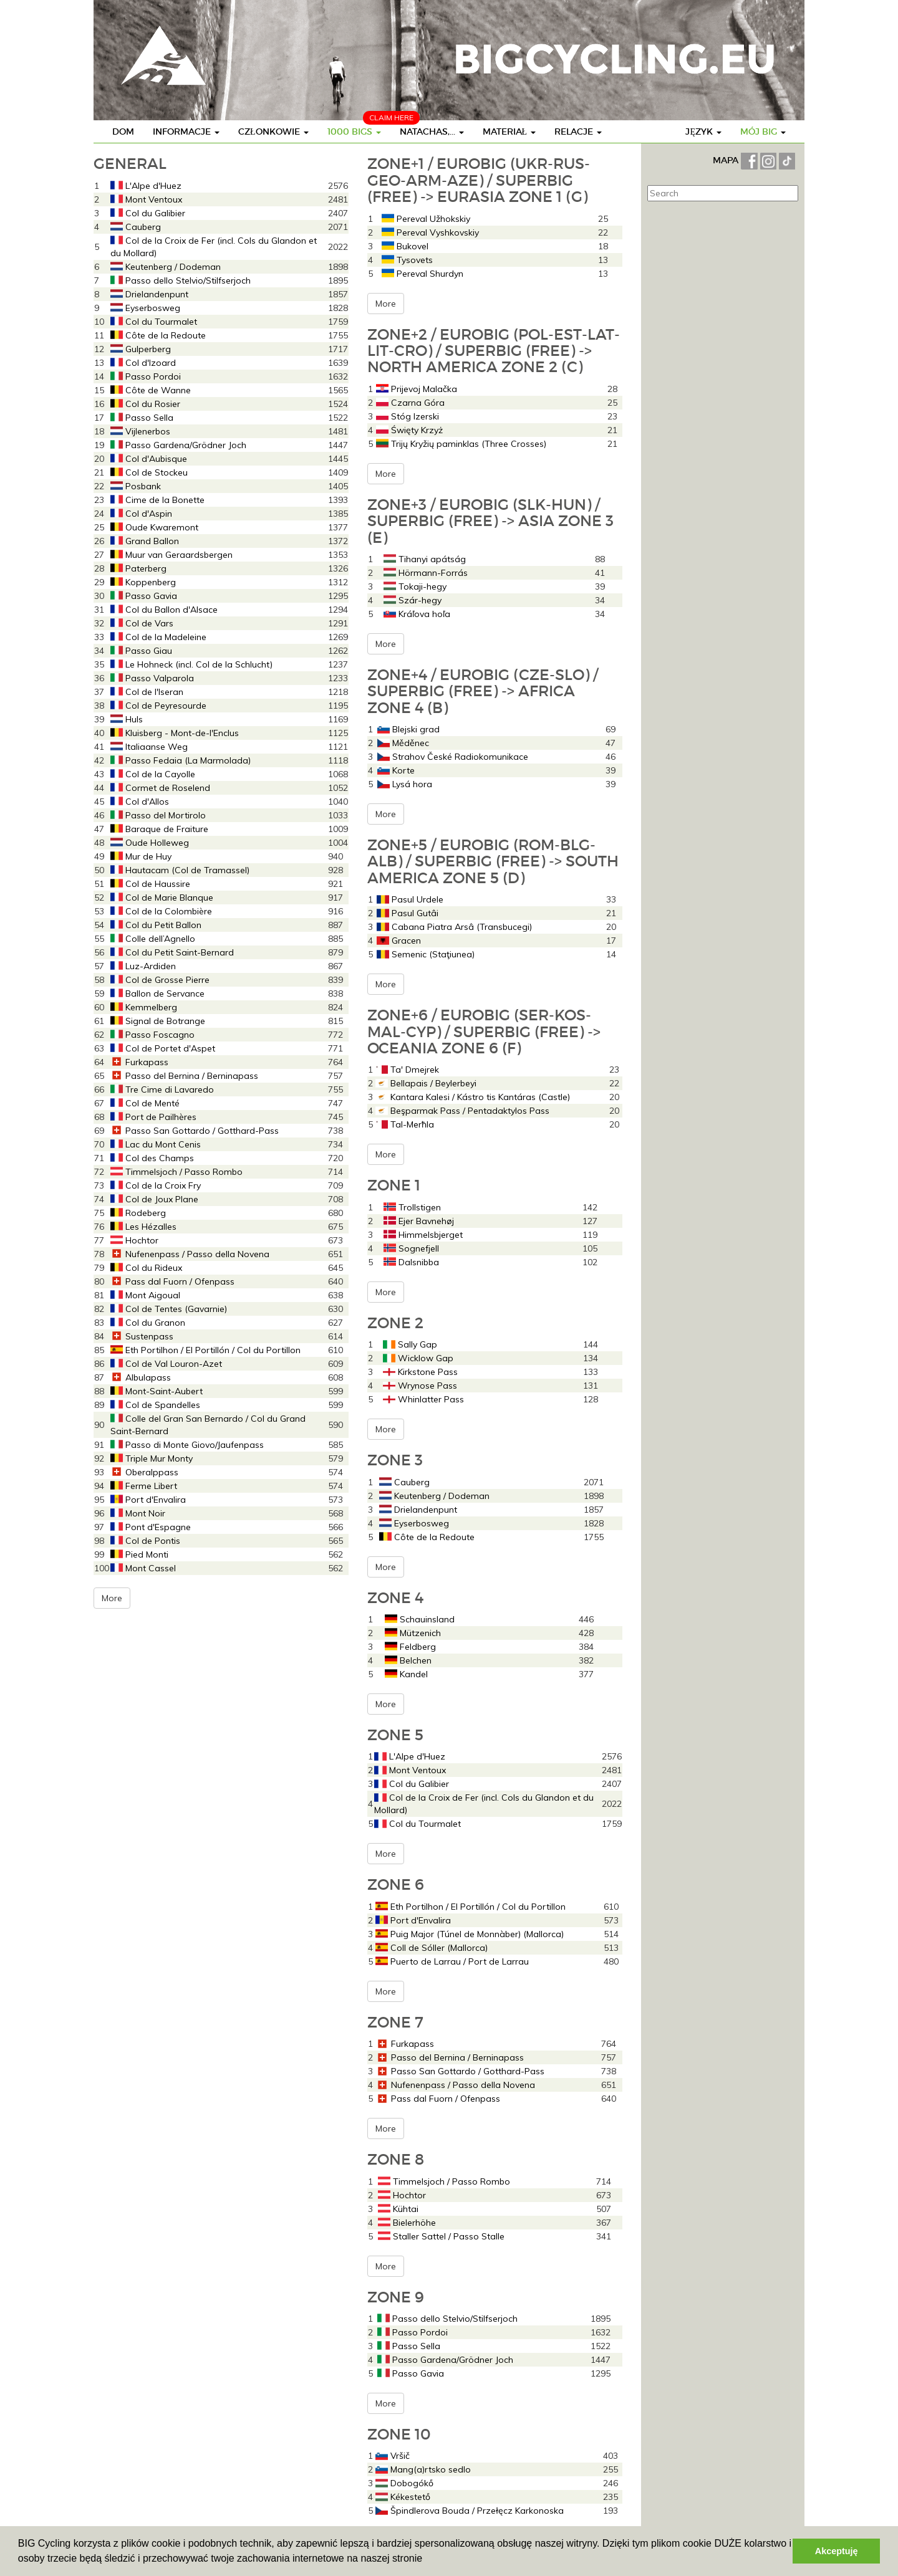 The width and height of the screenshot is (898, 2576). I want to click on Colle dell’Agnello, so click(152, 938).